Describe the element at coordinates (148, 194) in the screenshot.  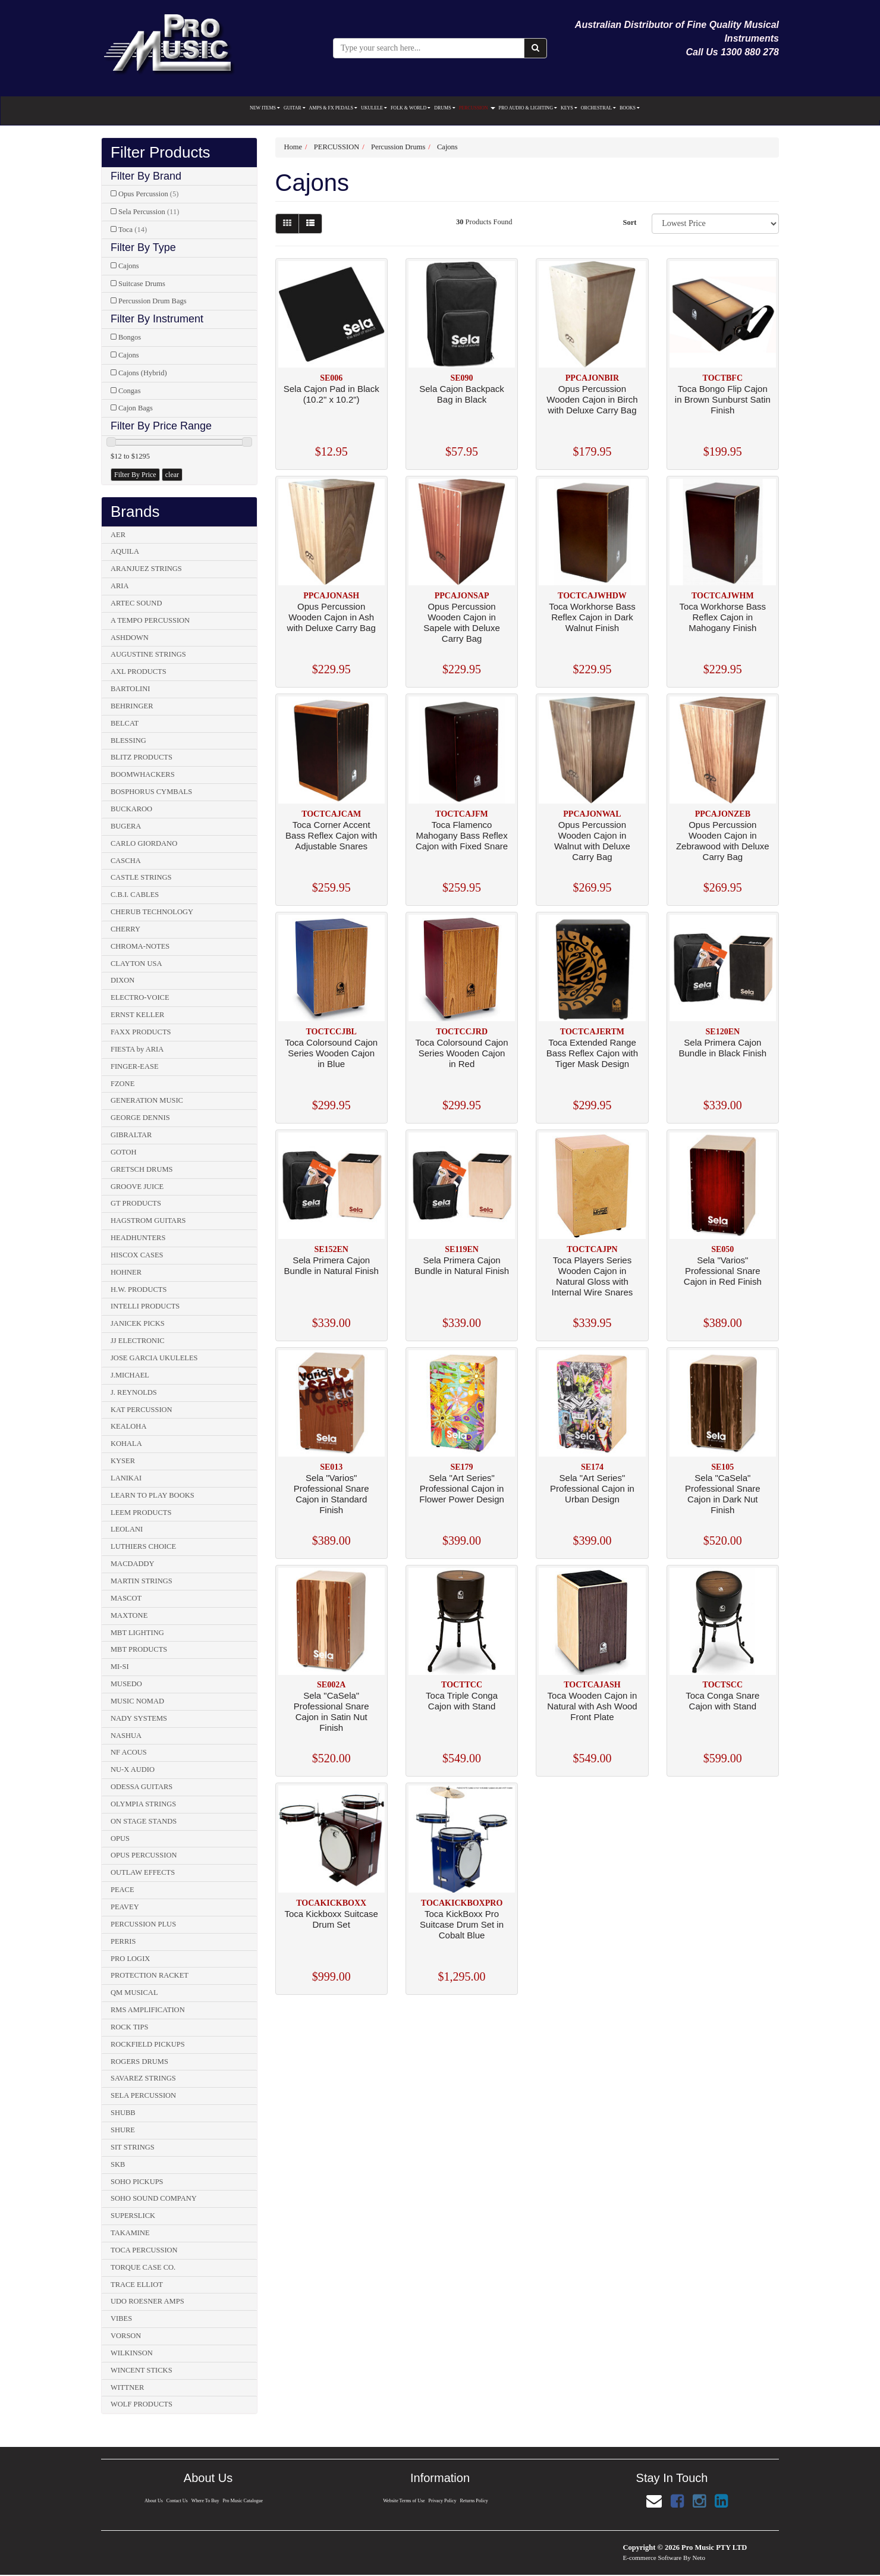
I see `Opus Percussion` at that location.